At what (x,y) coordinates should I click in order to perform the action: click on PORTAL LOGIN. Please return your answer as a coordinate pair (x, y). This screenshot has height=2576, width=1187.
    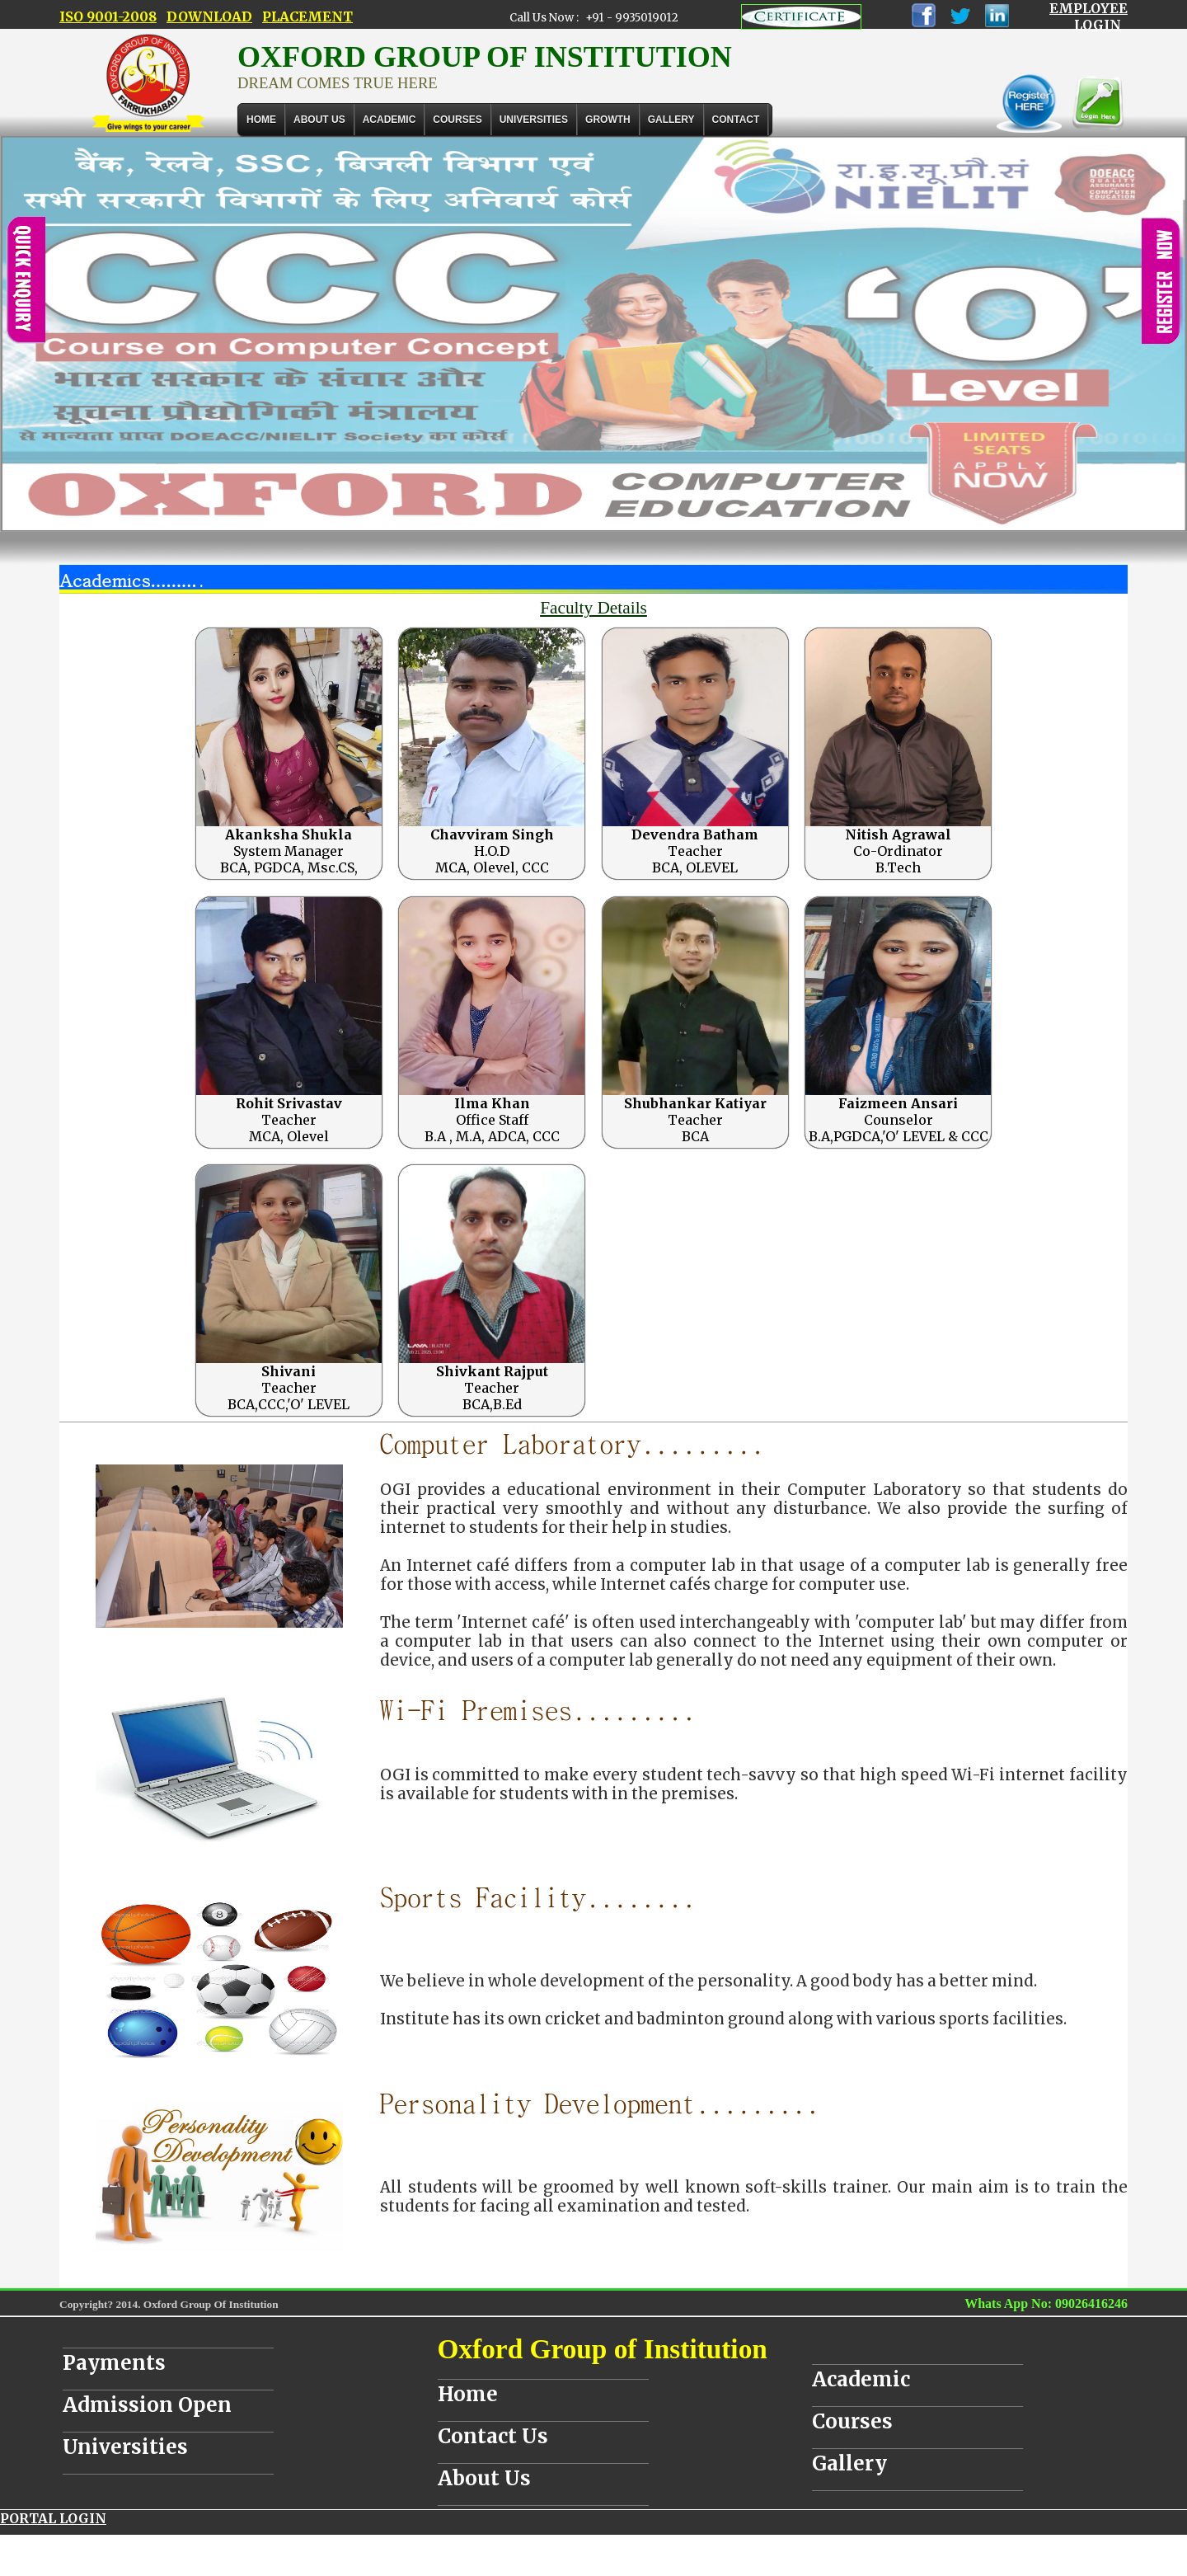
    Looking at the image, I should click on (53, 2518).